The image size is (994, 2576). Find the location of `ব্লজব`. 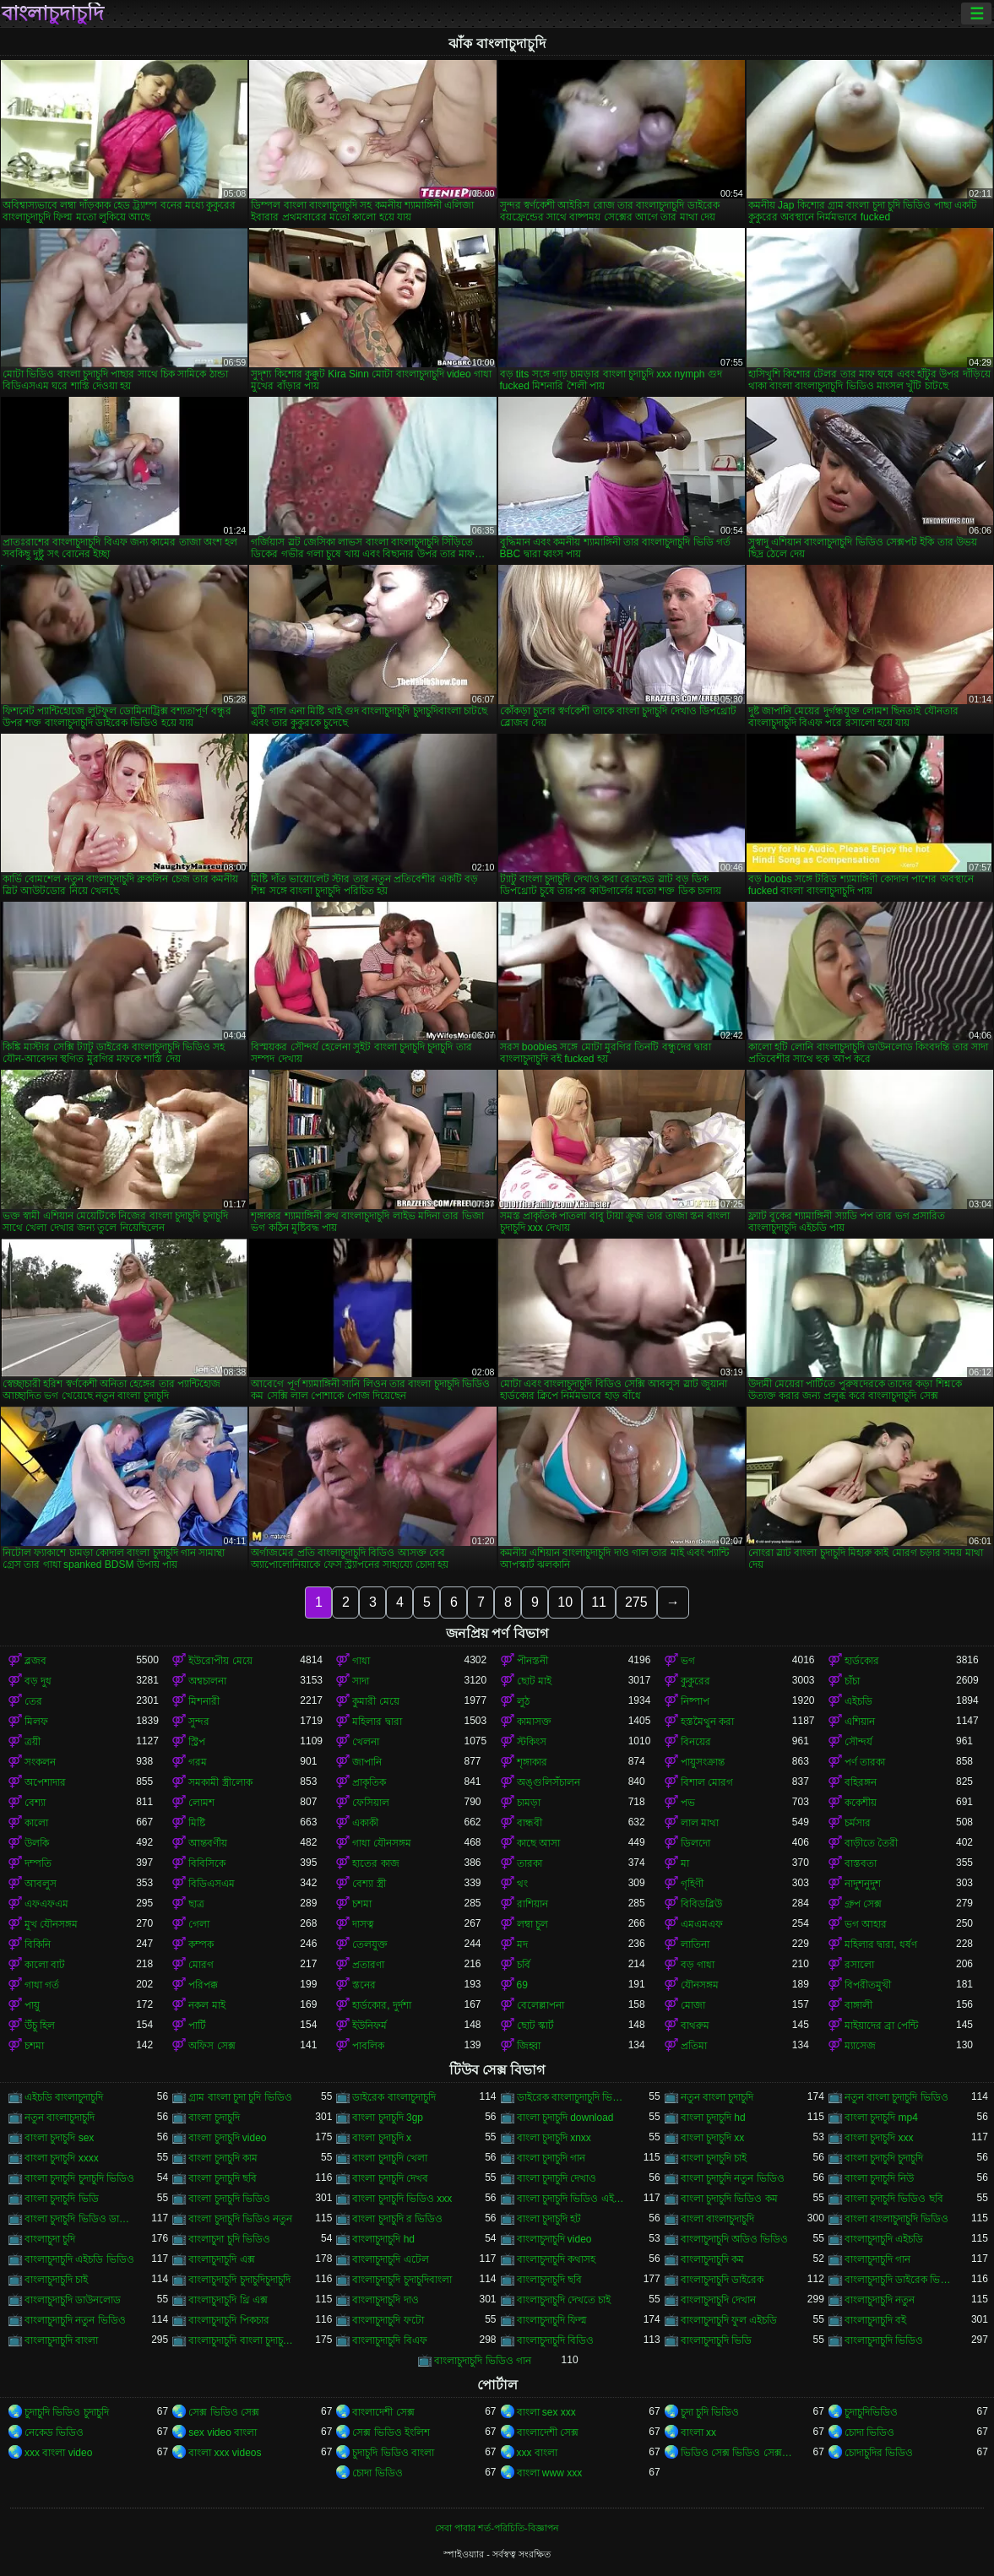

ব্লজব is located at coordinates (35, 1661).